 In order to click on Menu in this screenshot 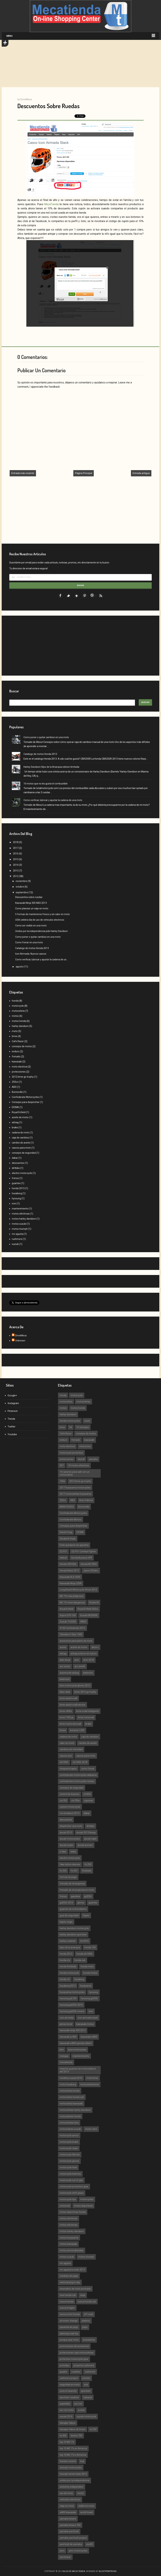, I will do `click(9, 36)`.